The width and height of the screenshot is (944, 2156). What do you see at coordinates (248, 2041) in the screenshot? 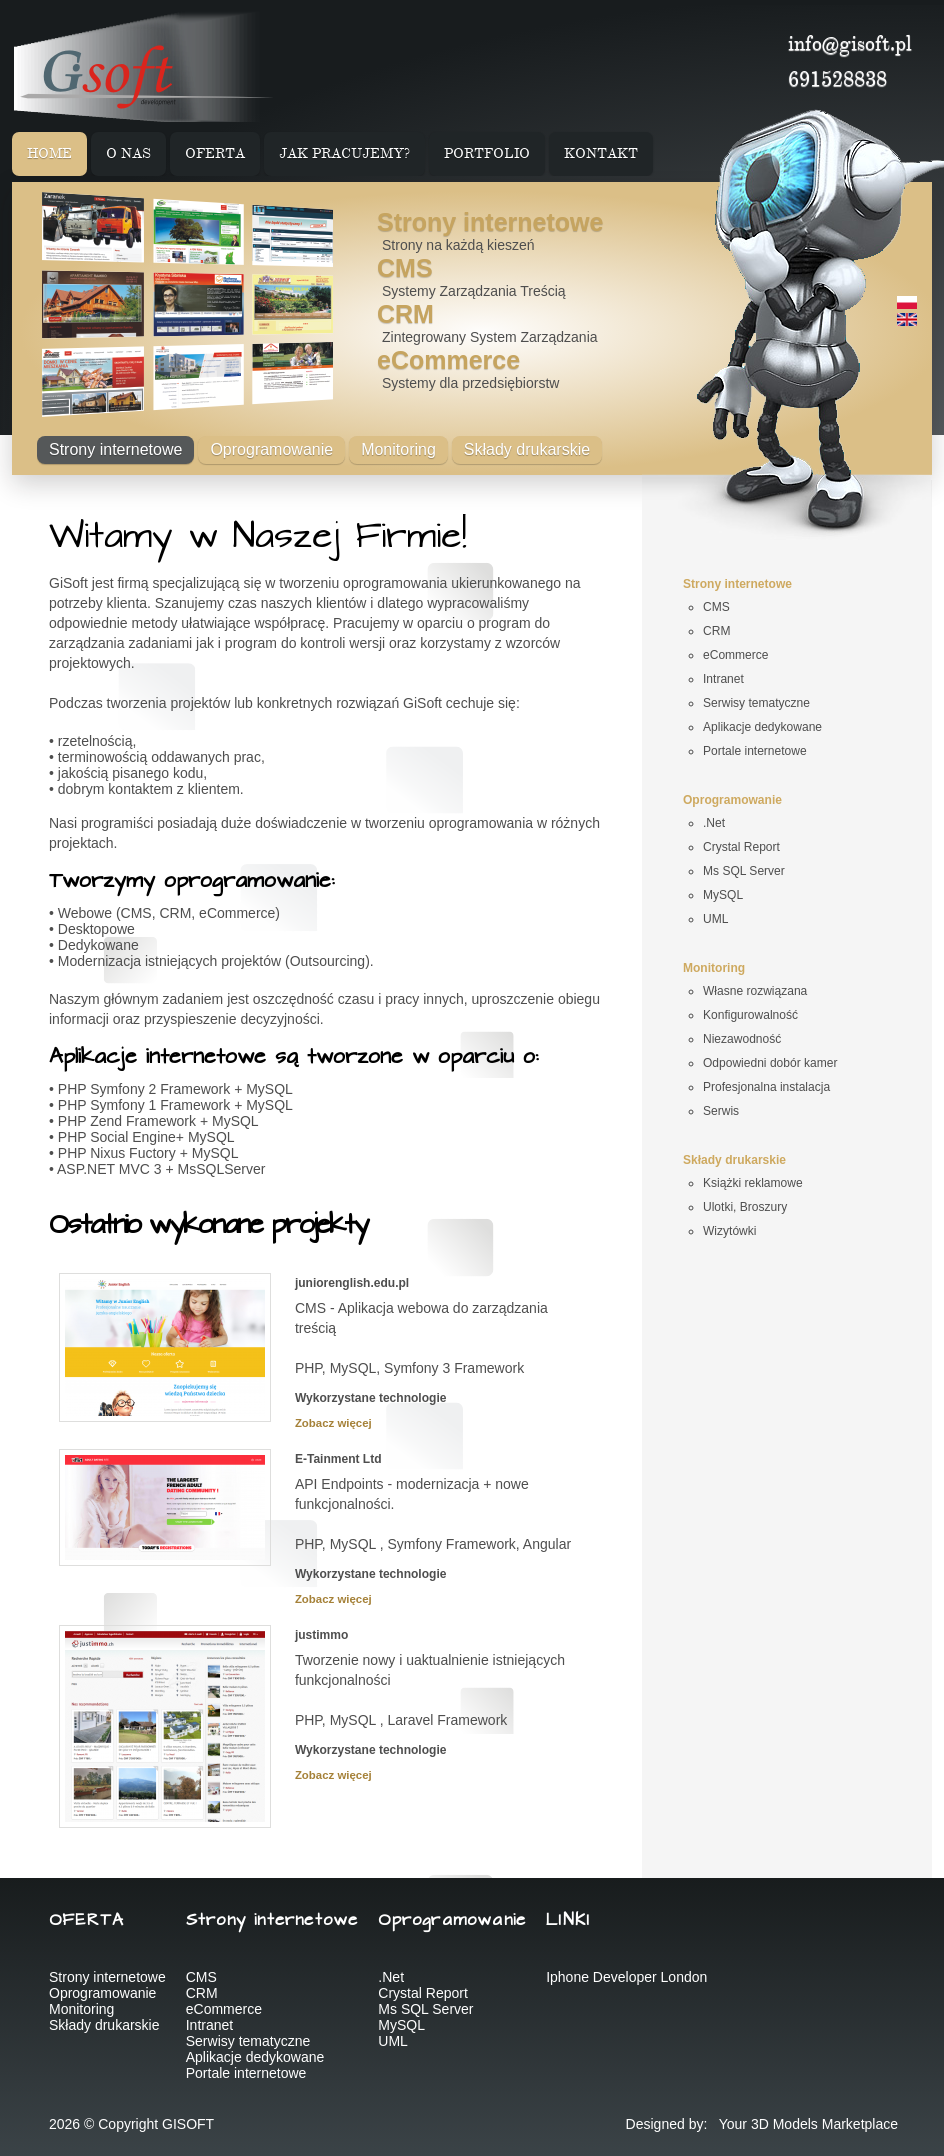
I see `Serwisy tematyczne` at bounding box center [248, 2041].